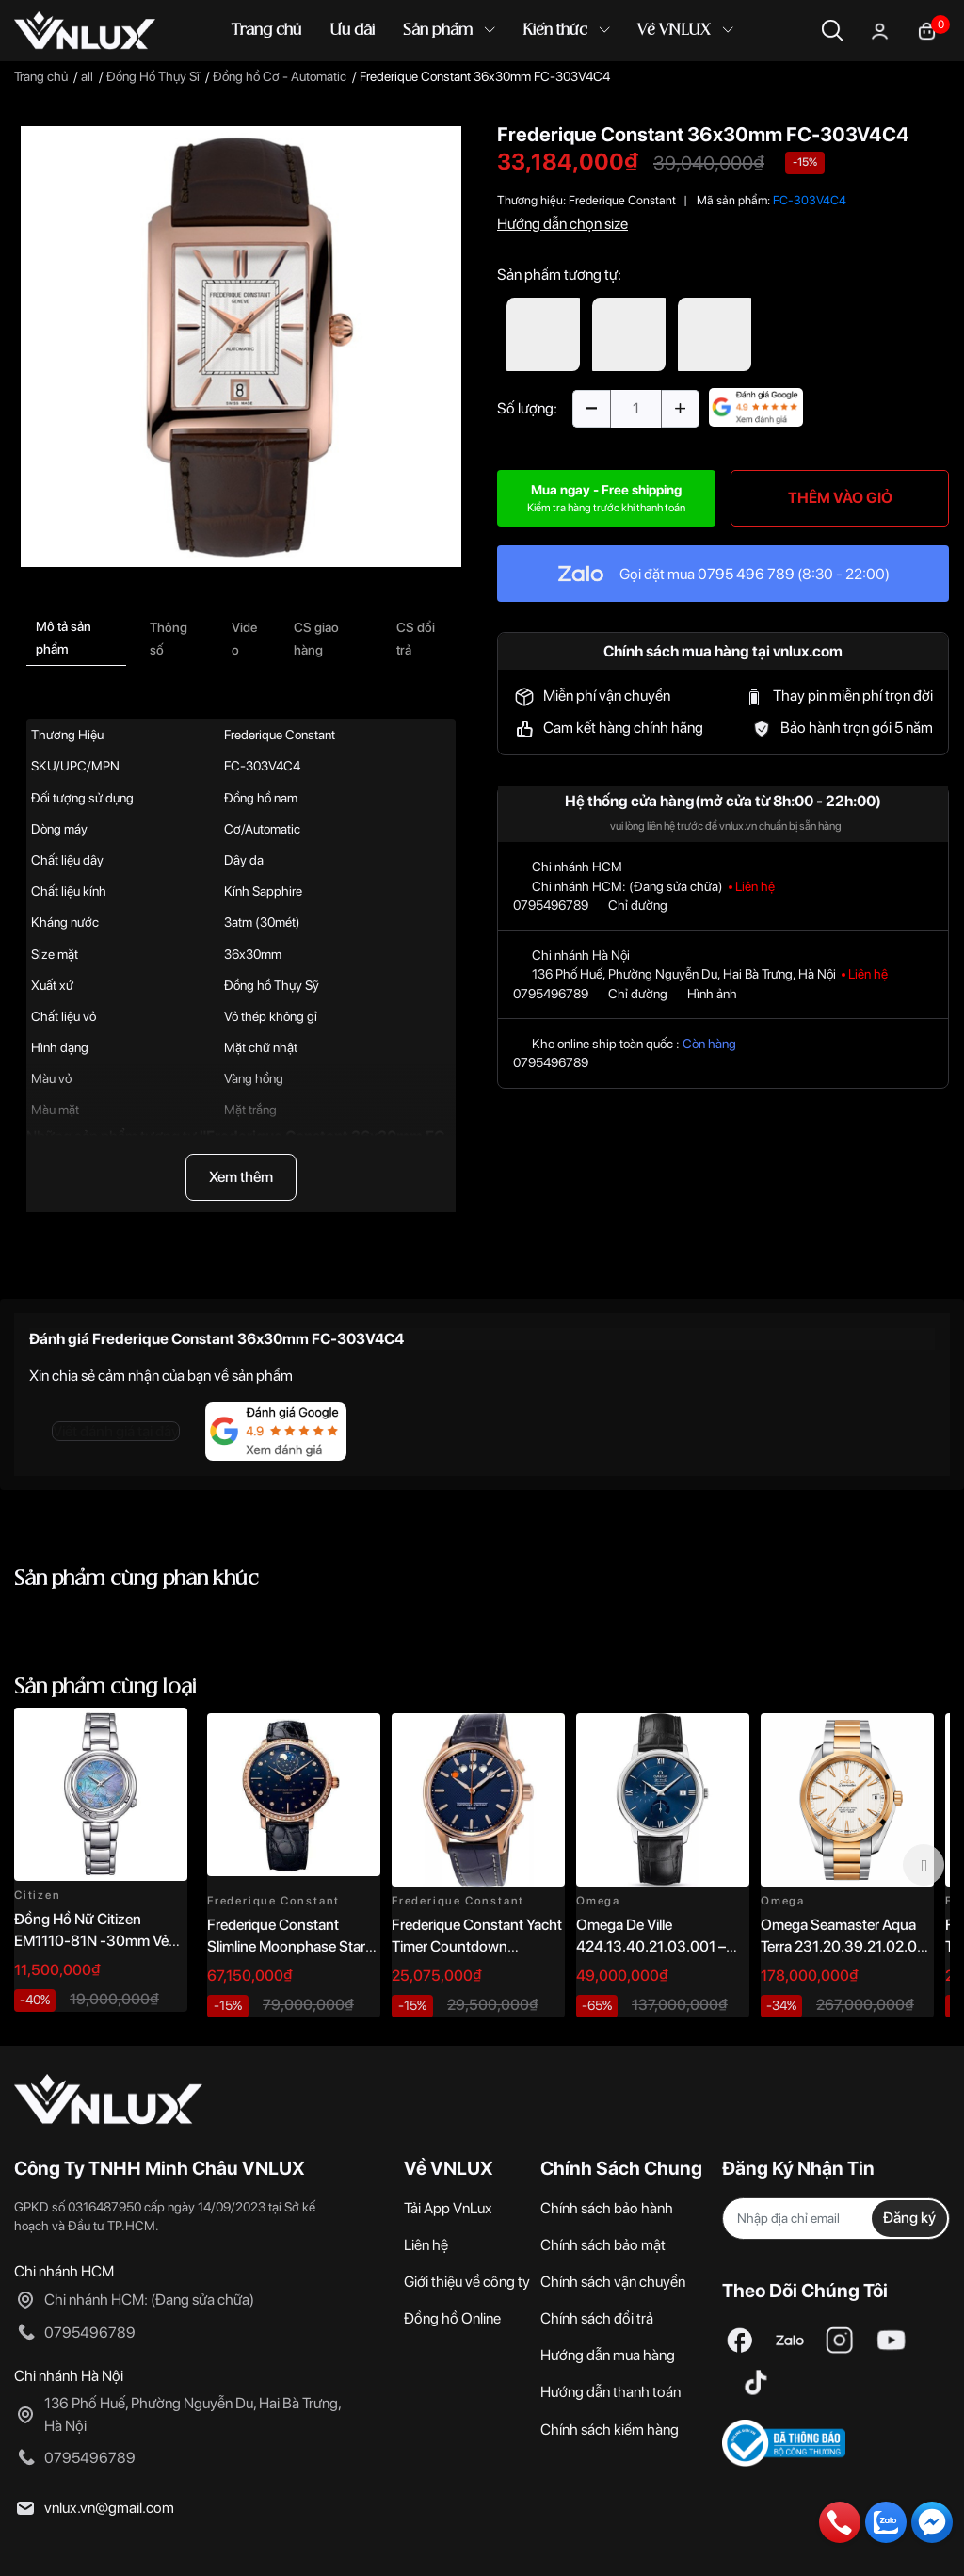 The width and height of the screenshot is (964, 2576). I want to click on Hình ảnh, so click(712, 993).